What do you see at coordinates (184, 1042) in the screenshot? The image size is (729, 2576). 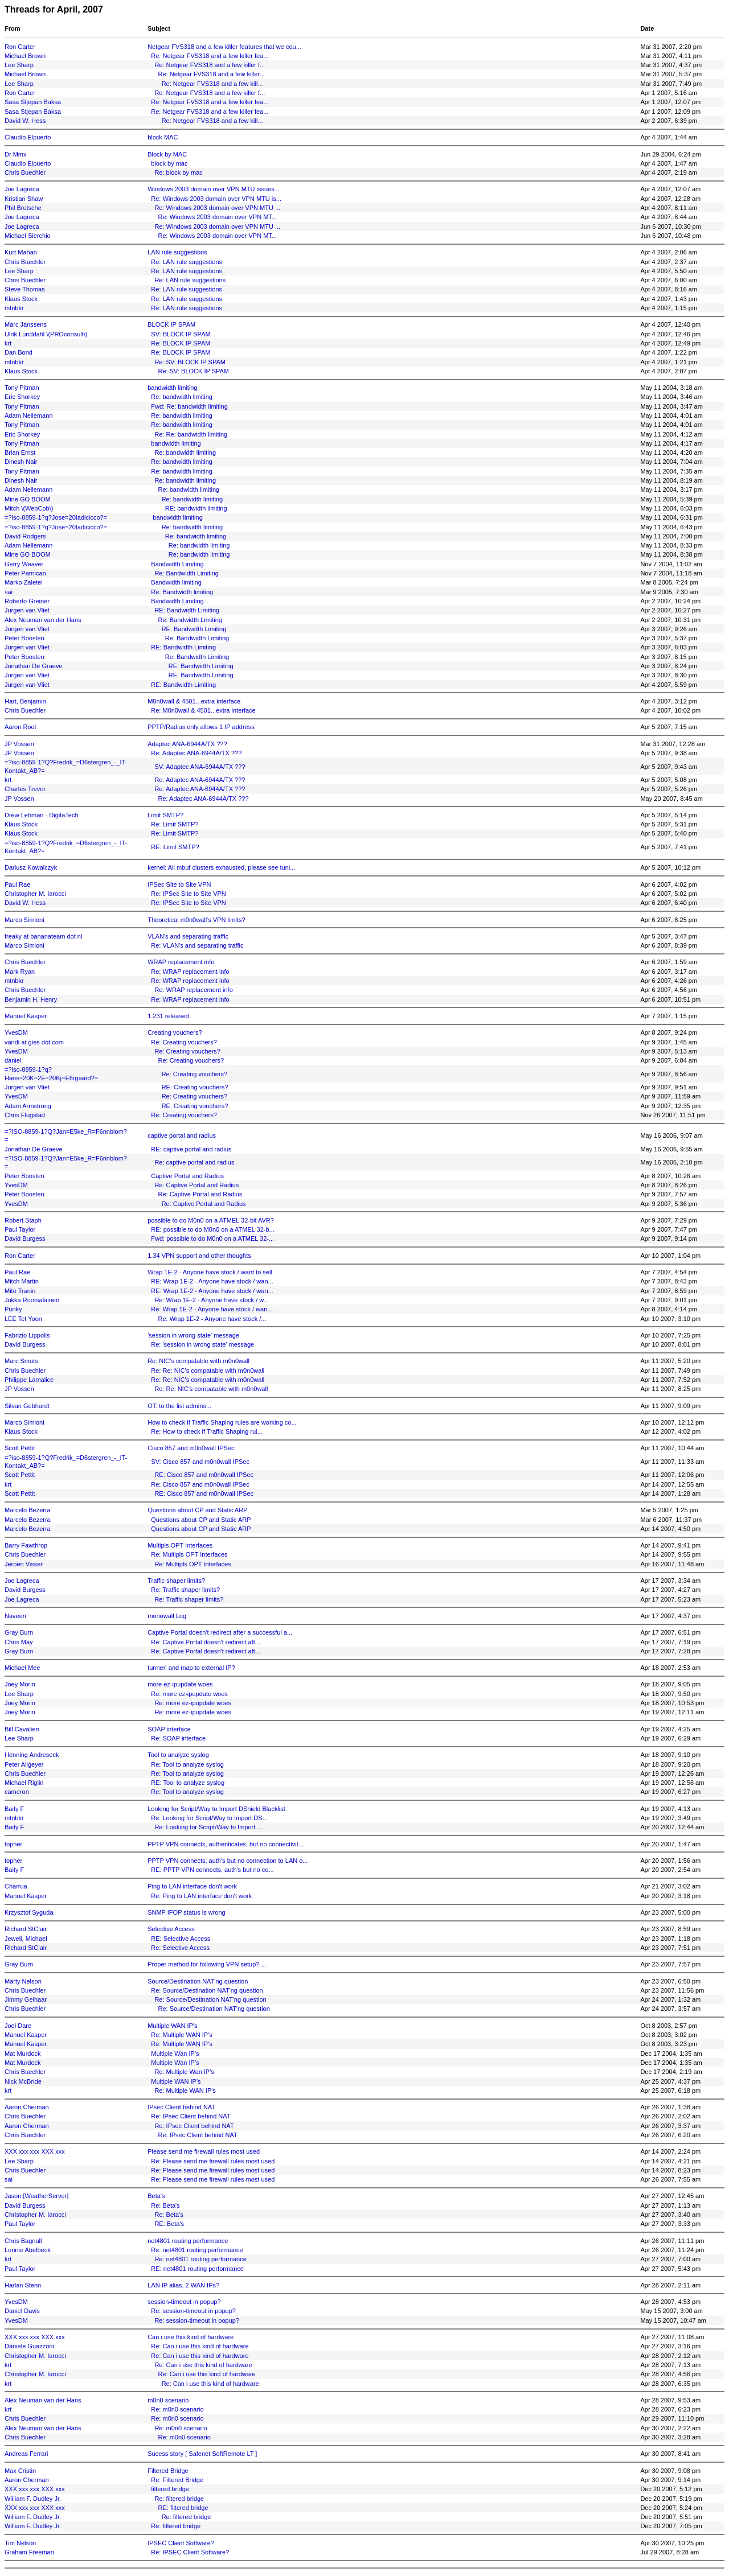 I see `Re: Creating vouchers?` at bounding box center [184, 1042].